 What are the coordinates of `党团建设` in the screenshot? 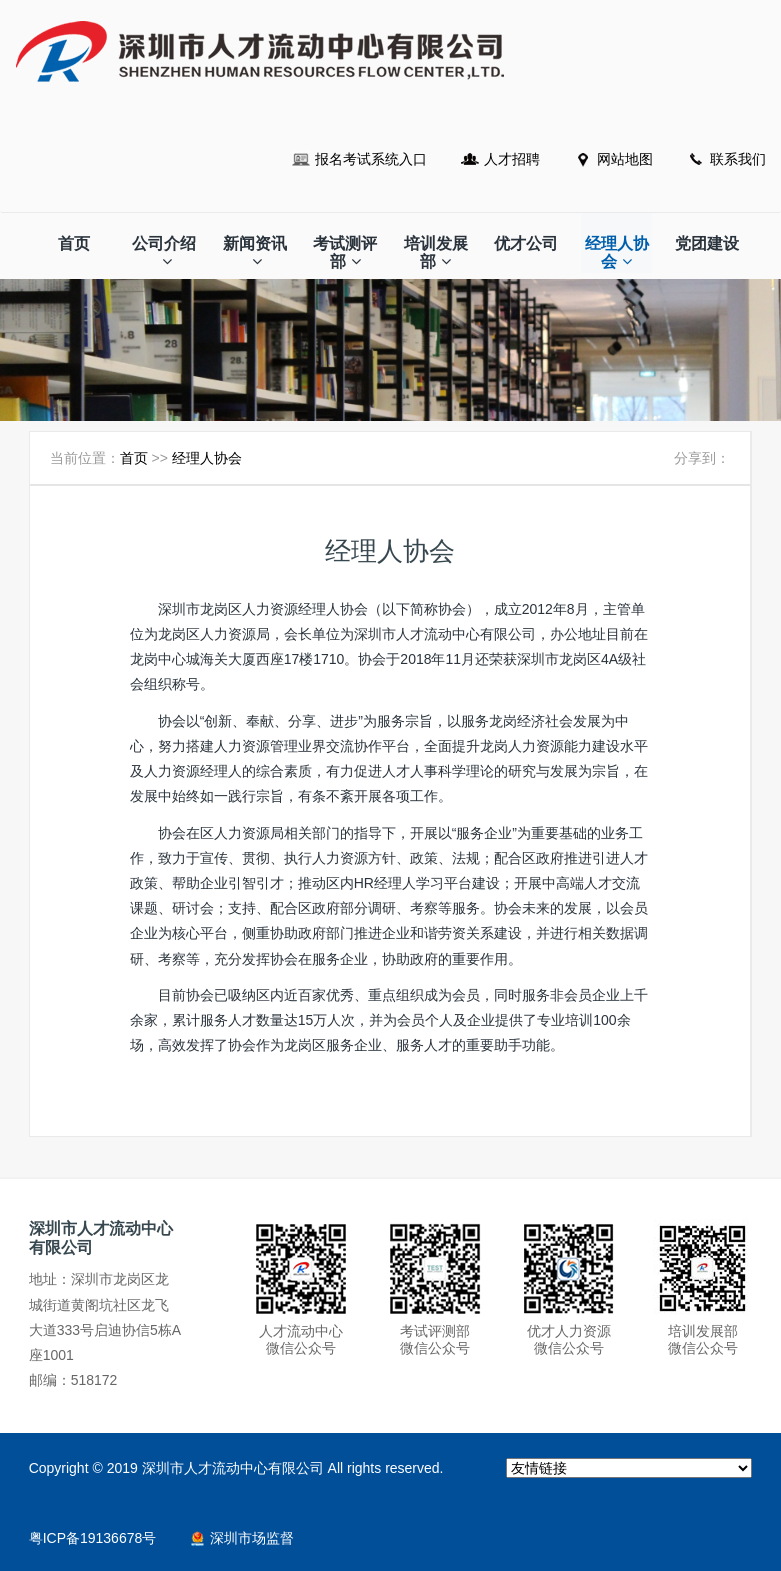 It's located at (707, 243).